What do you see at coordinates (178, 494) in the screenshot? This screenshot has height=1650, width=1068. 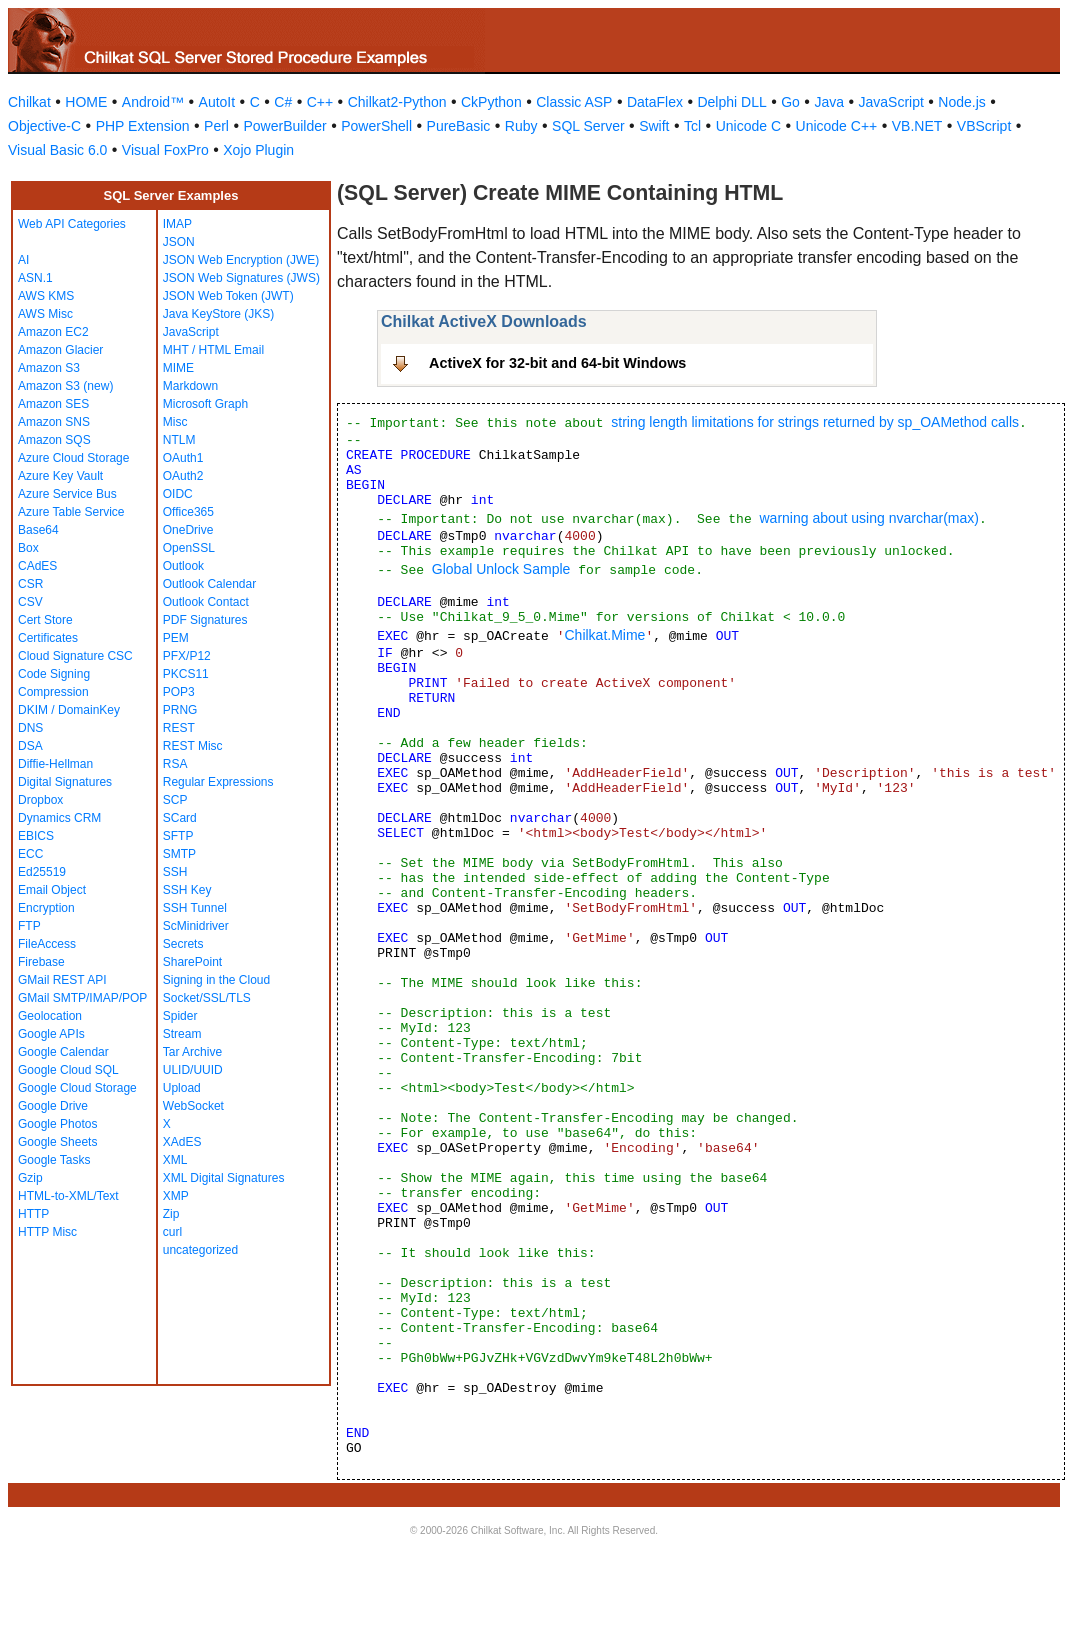 I see `OIDC` at bounding box center [178, 494].